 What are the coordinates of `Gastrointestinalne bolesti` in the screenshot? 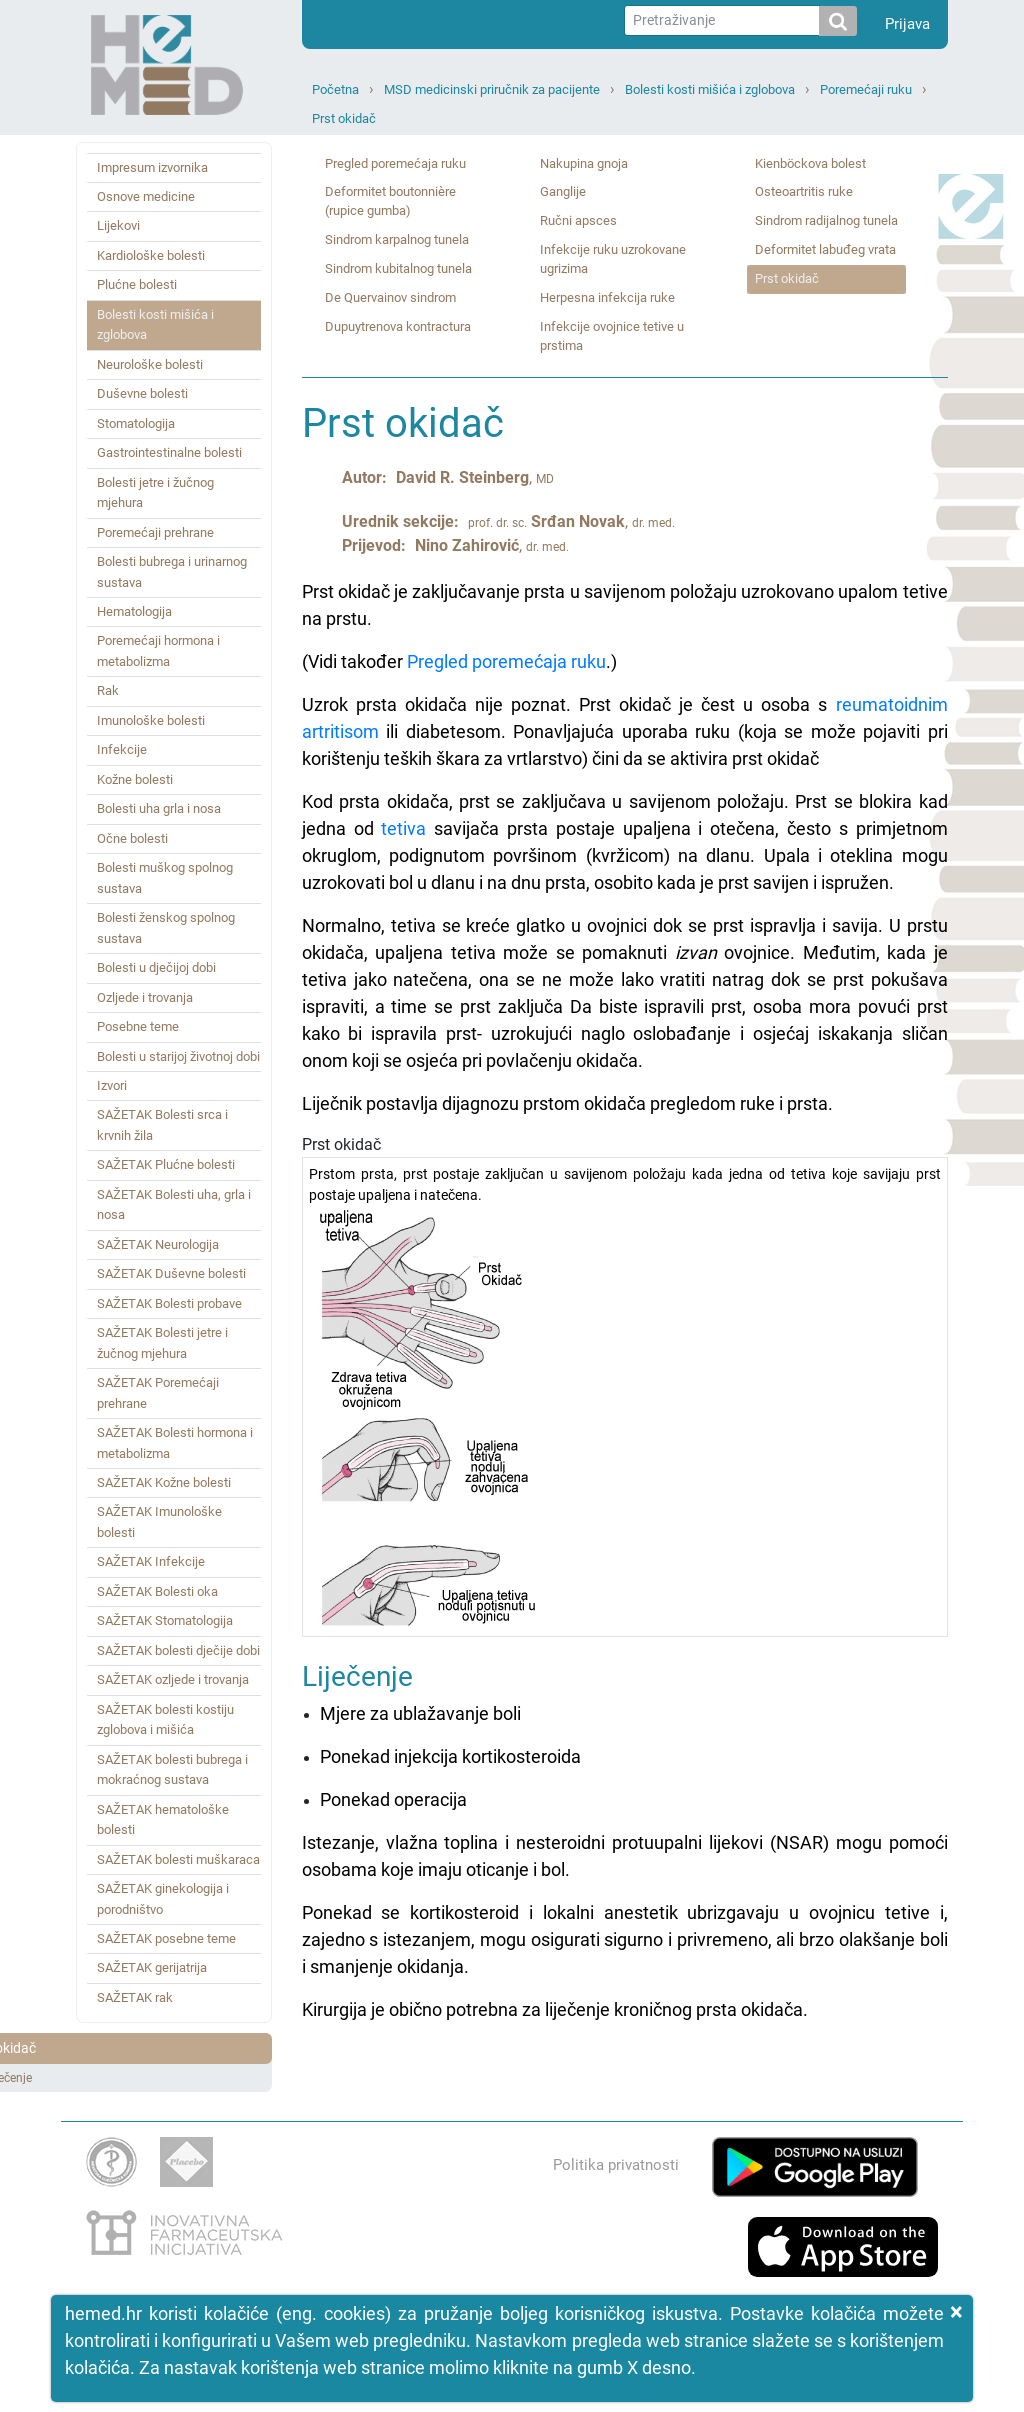 It's located at (169, 452).